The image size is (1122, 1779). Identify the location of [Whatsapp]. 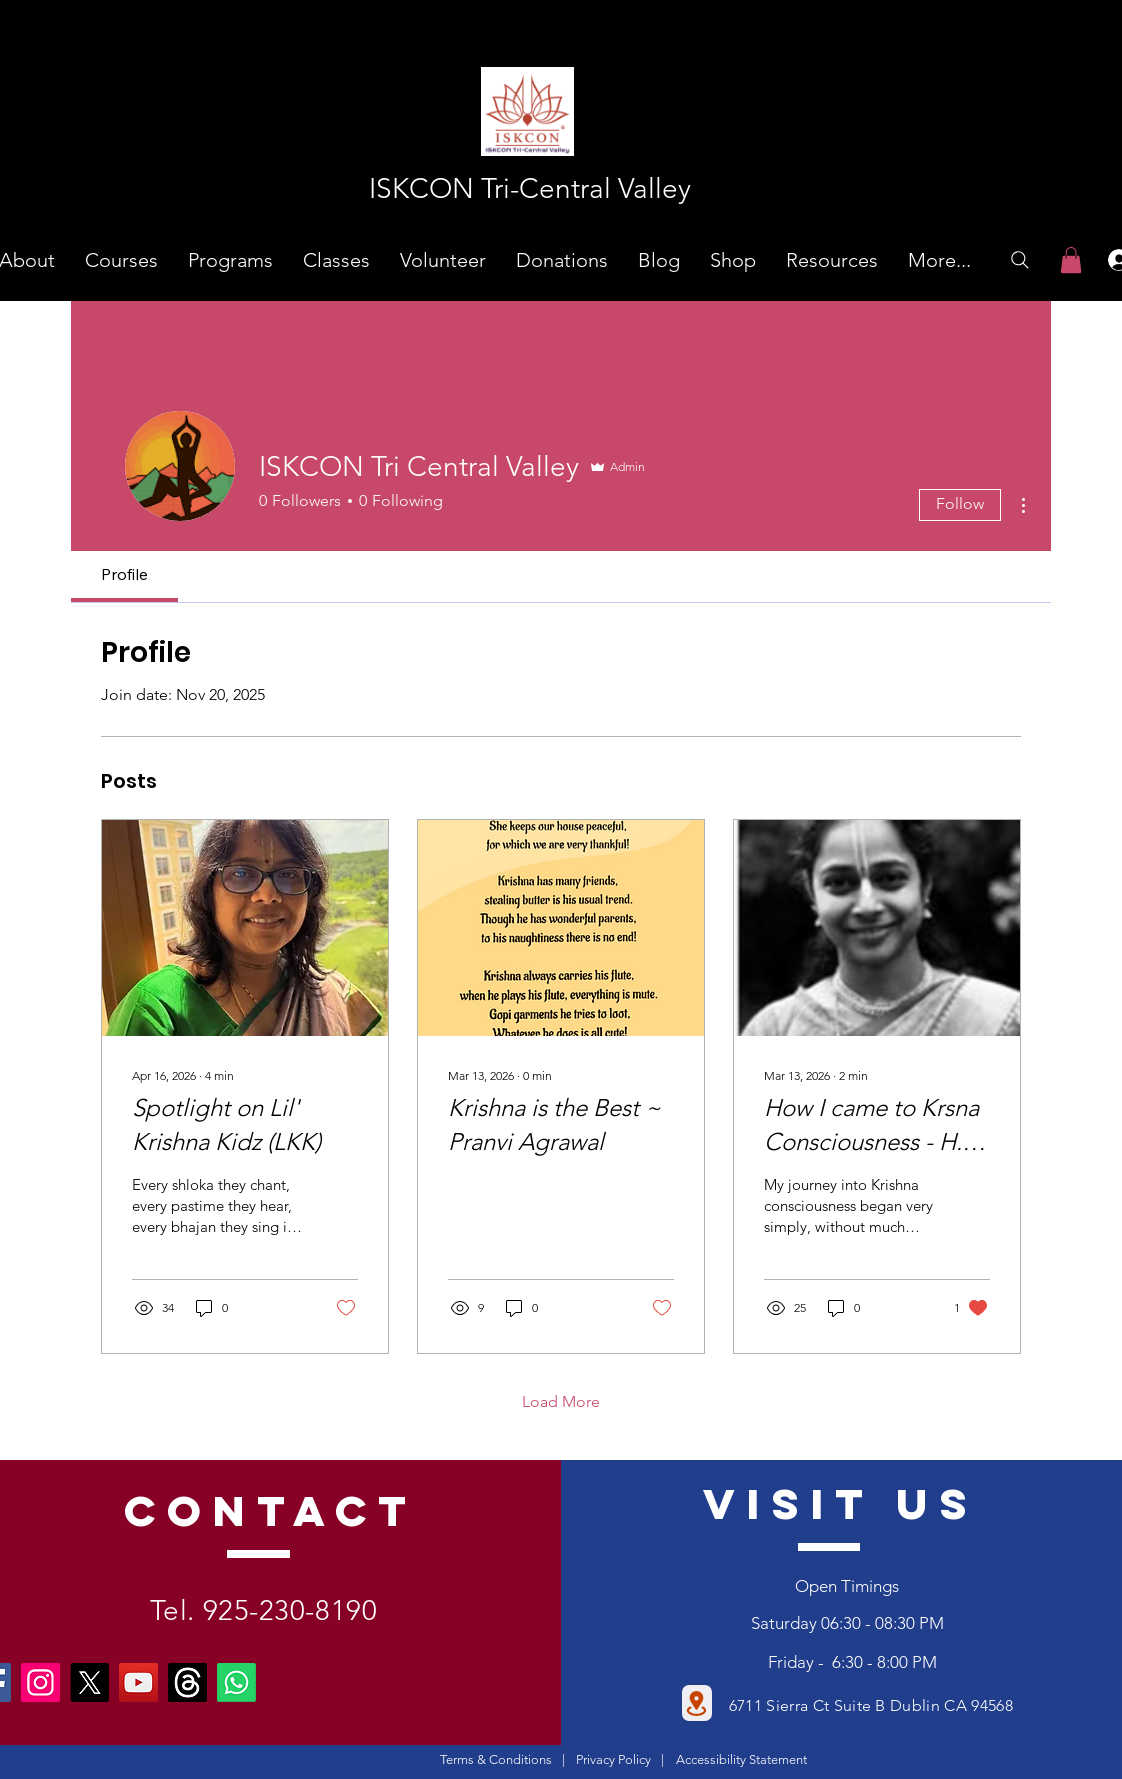
(236, 1682).